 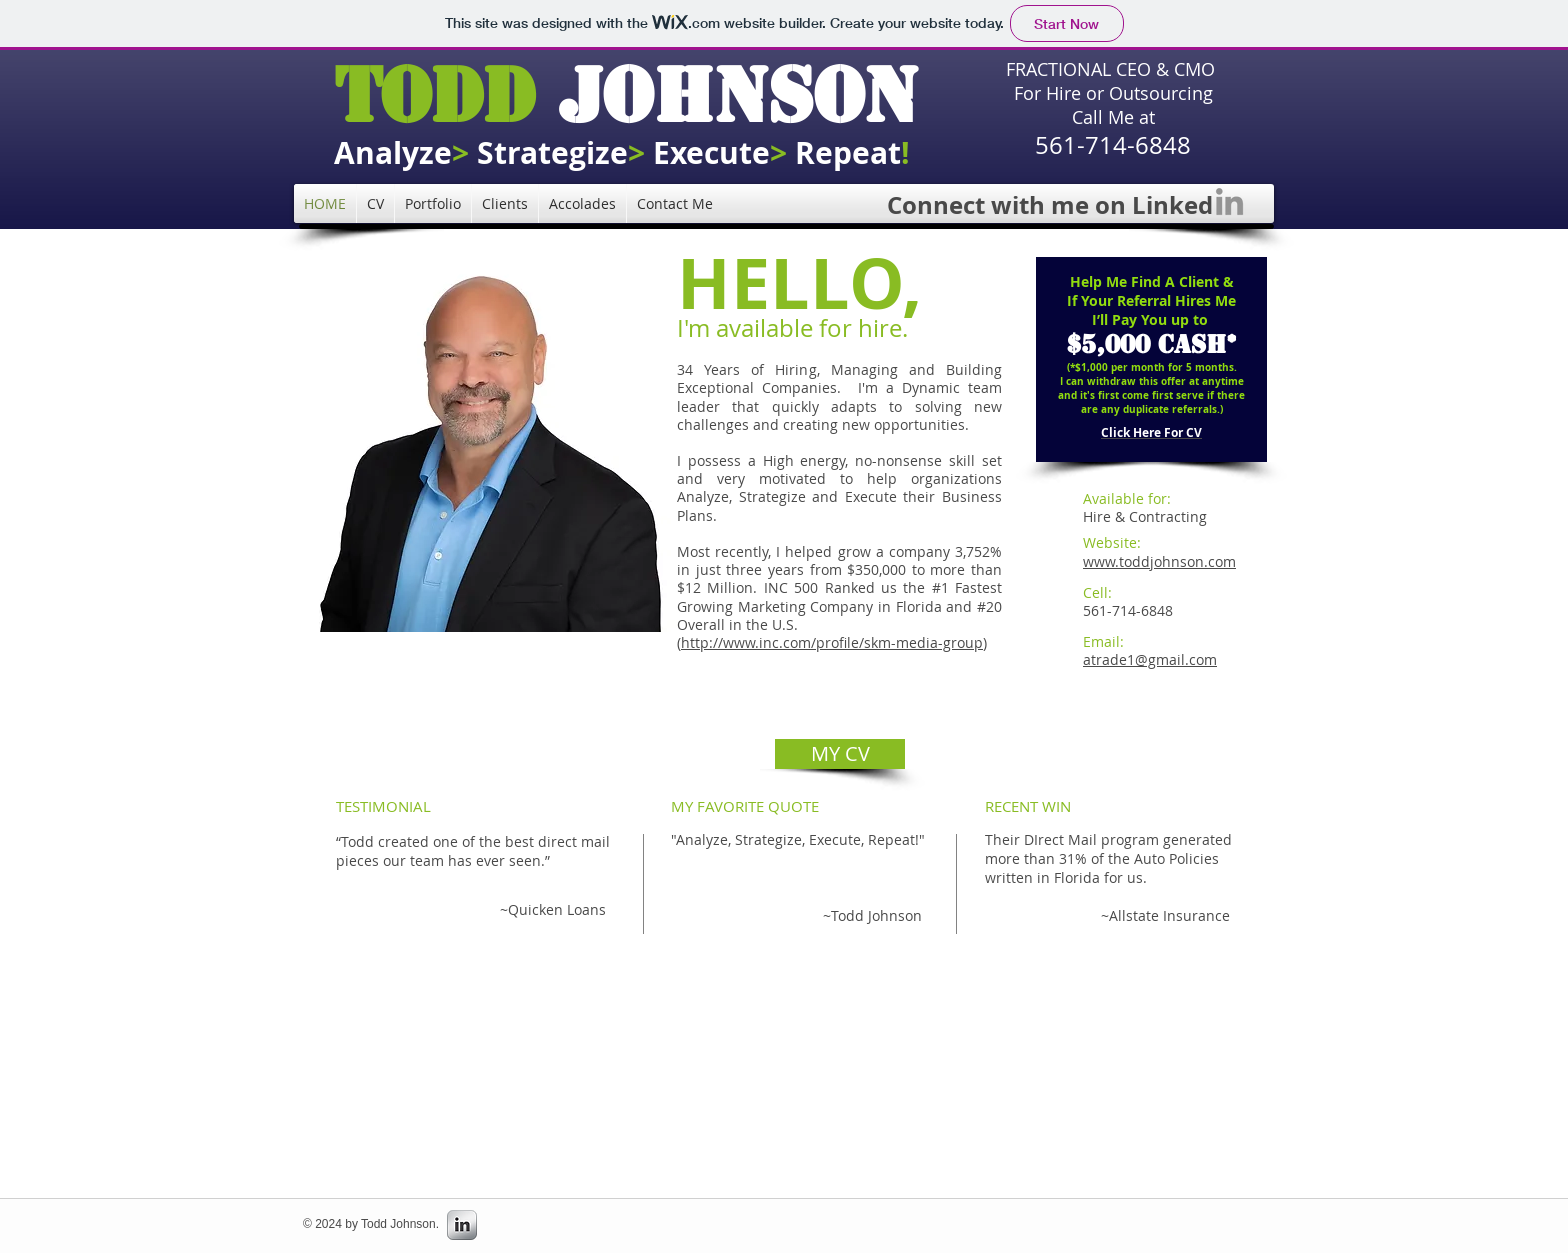 What do you see at coordinates (462, 1225) in the screenshot?
I see `[s-linkedin]` at bounding box center [462, 1225].